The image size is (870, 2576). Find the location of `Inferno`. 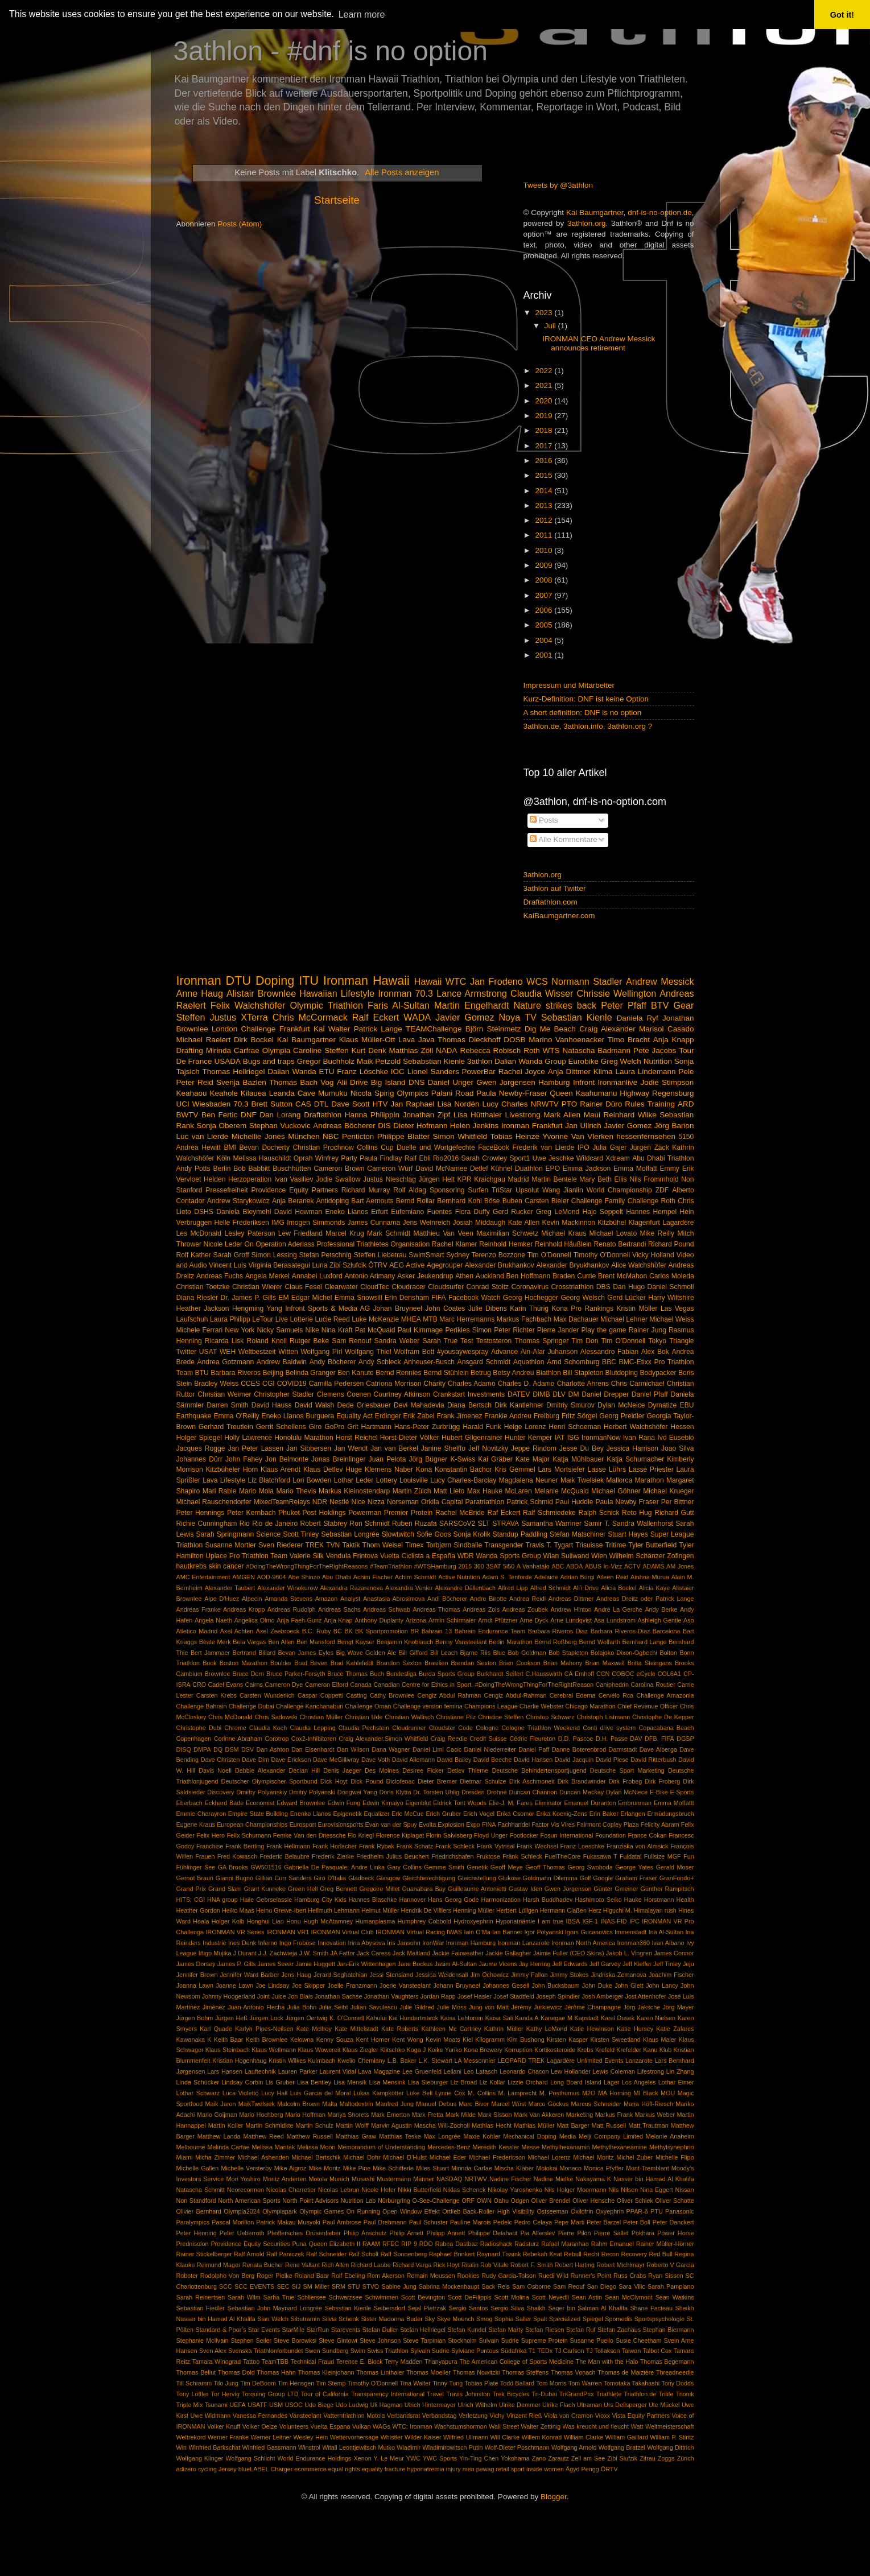

Inferno is located at coordinates (268, 1942).